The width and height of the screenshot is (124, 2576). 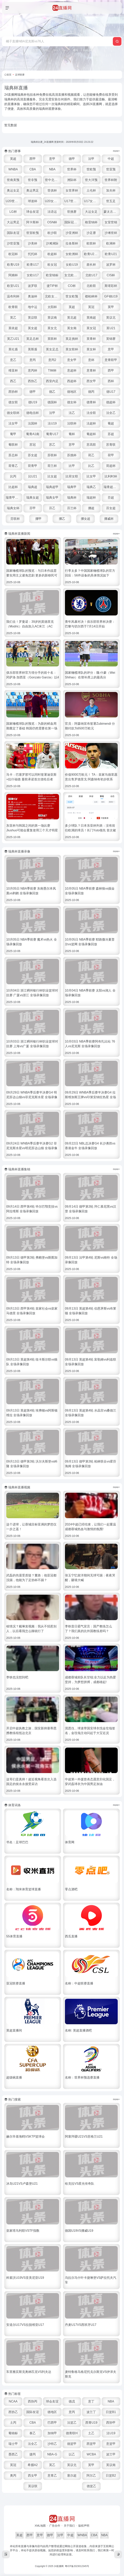 I want to click on 意女甲, so click(x=72, y=360).